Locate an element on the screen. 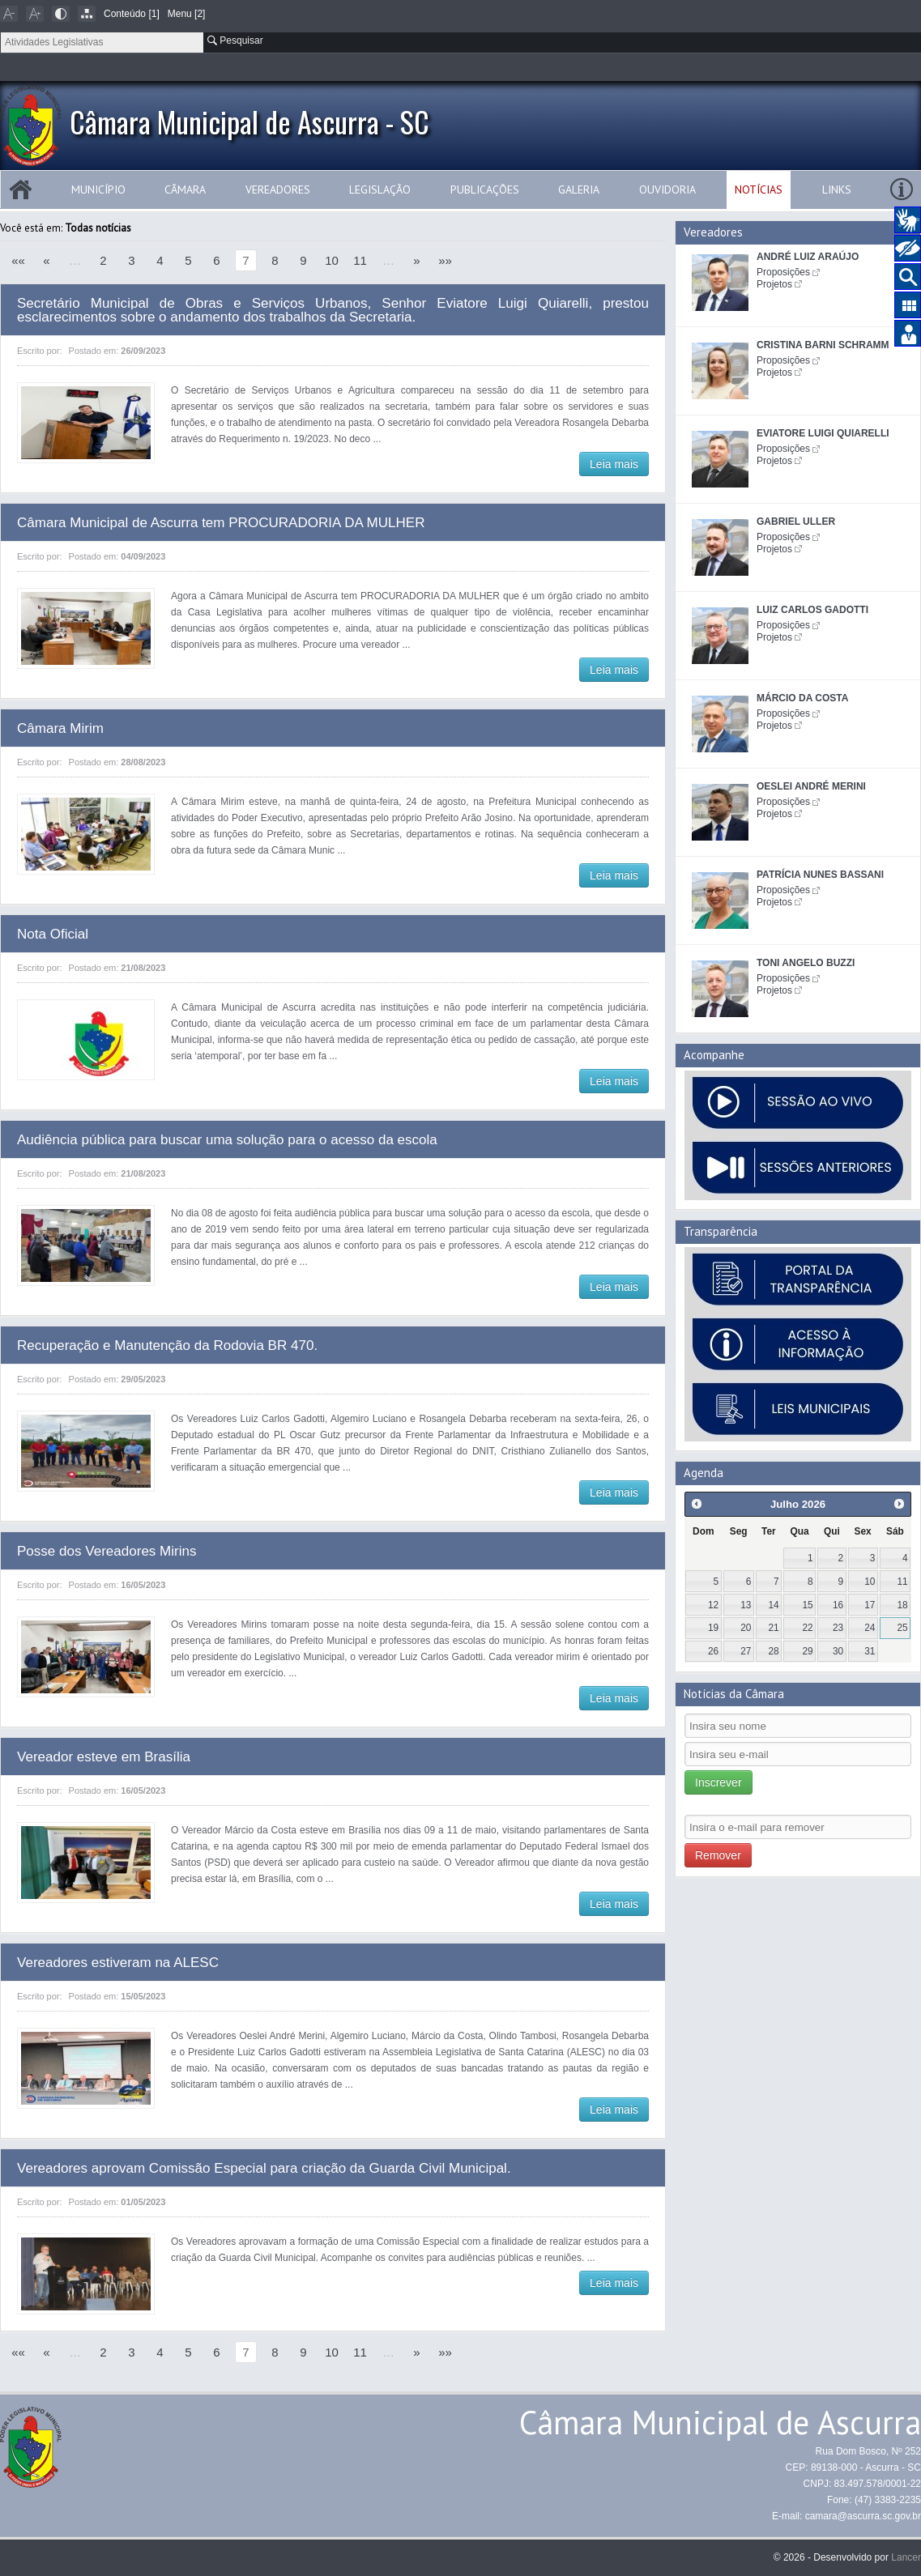 The width and height of the screenshot is (921, 2576). Audiência pública para buscar uma solução para o acesso da escola is located at coordinates (227, 1139).